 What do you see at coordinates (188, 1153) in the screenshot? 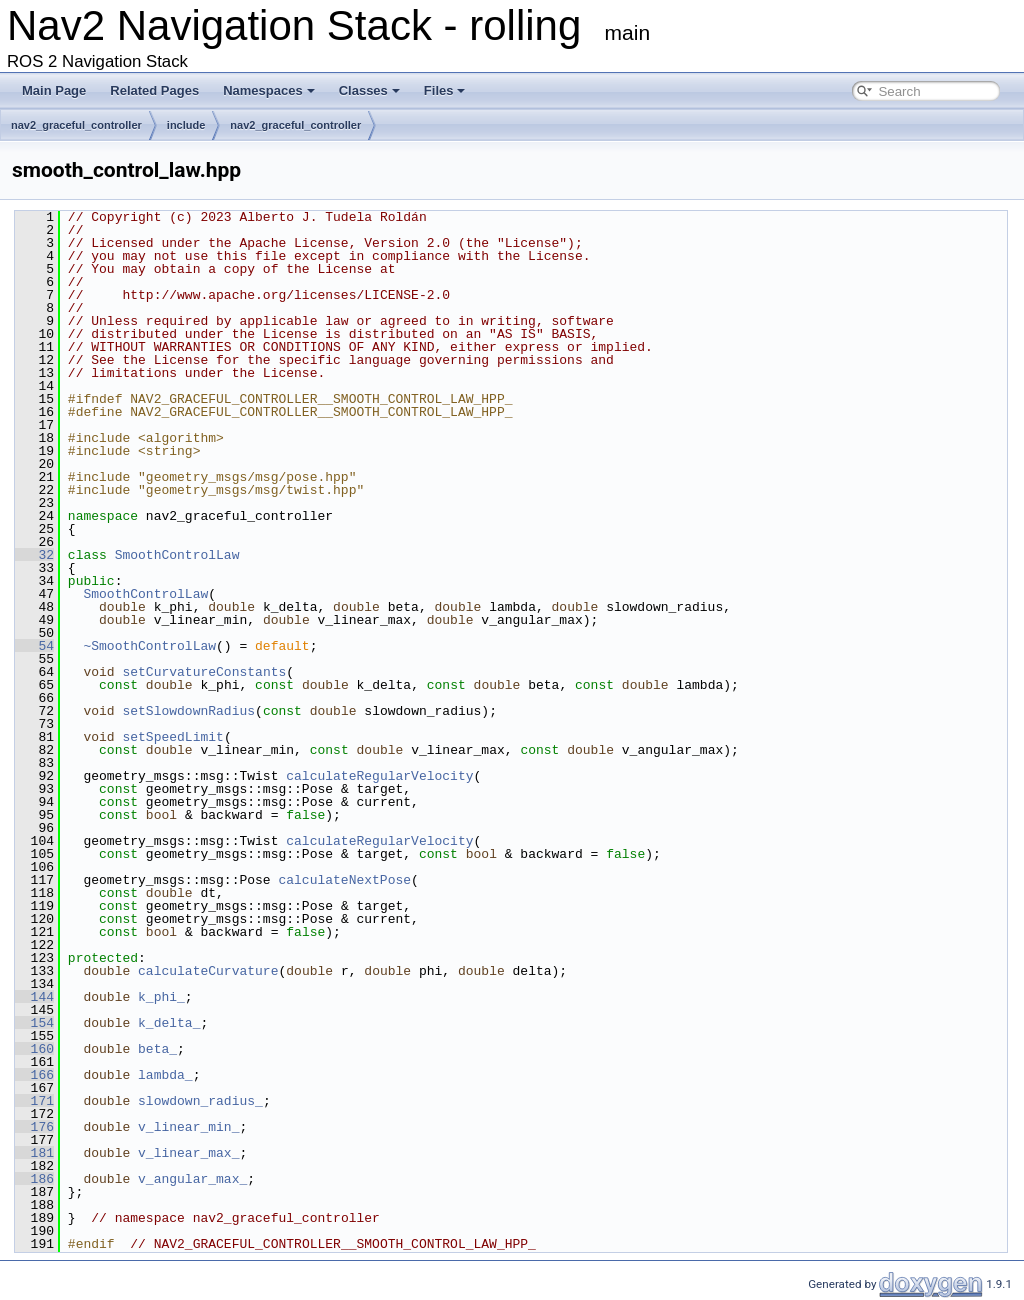
I see `v_linear_max_` at bounding box center [188, 1153].